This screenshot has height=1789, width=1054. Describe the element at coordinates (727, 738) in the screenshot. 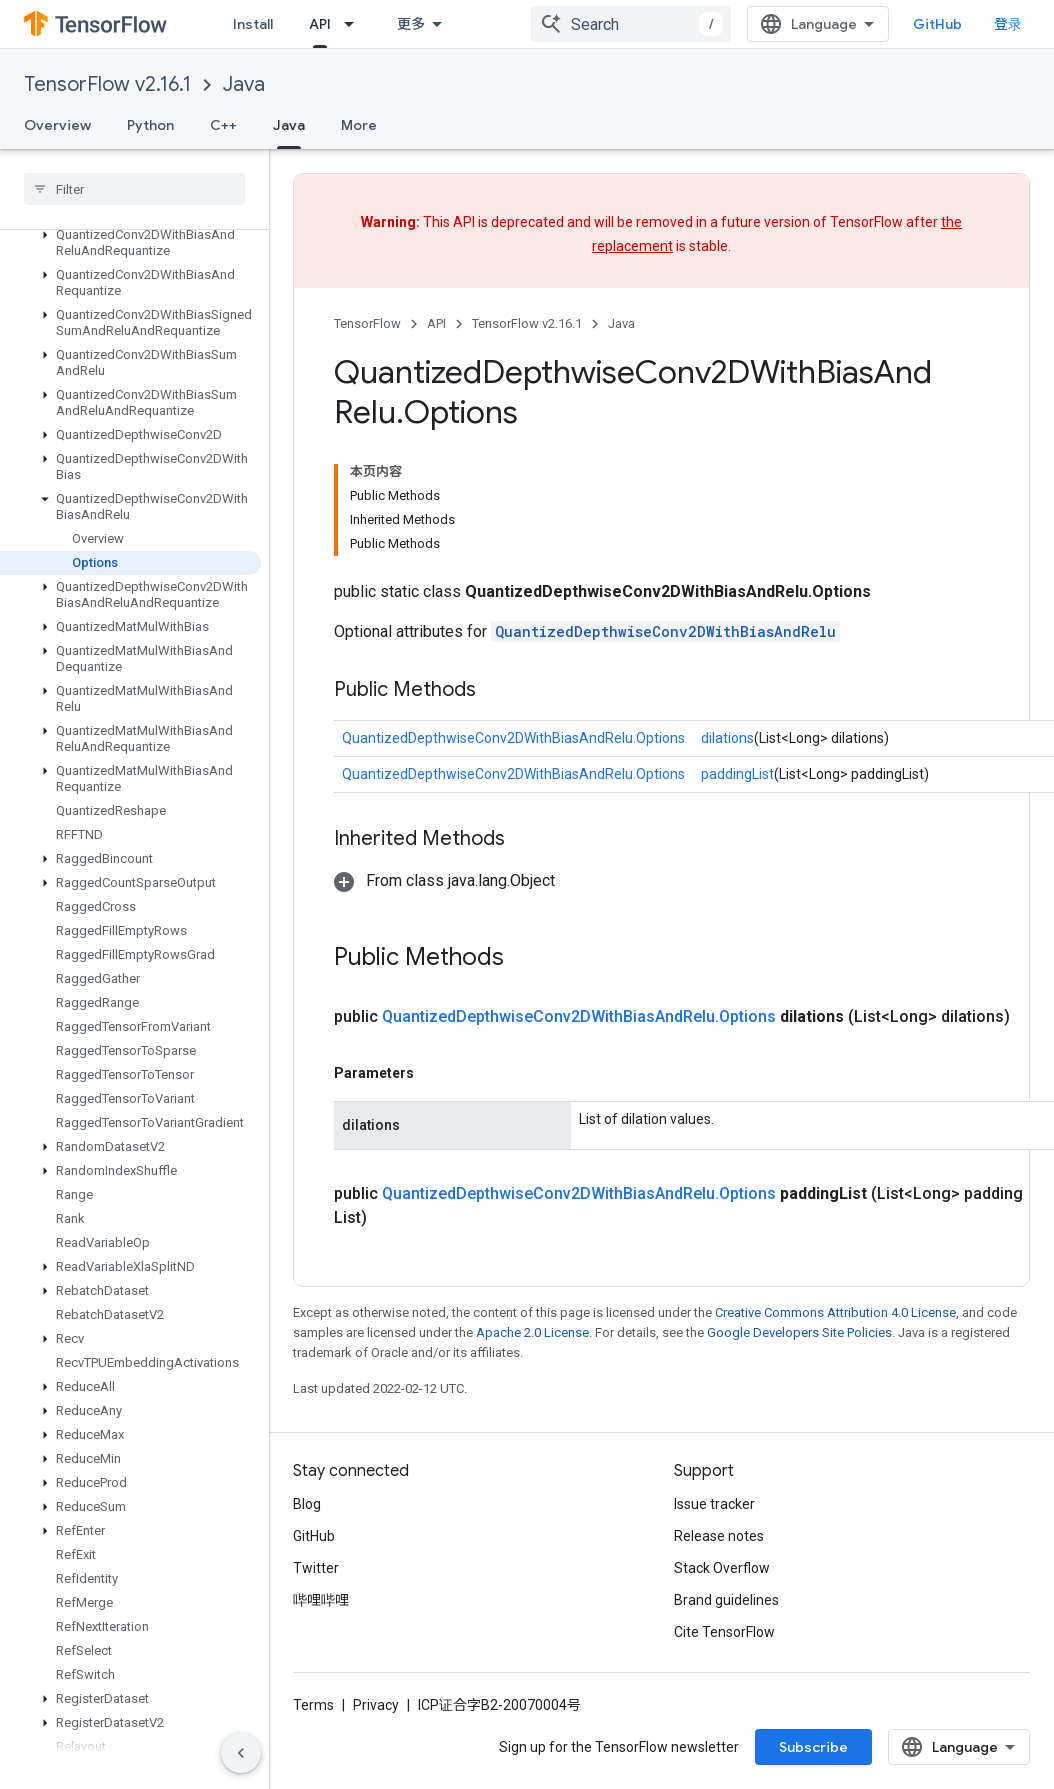

I see `dilations` at that location.